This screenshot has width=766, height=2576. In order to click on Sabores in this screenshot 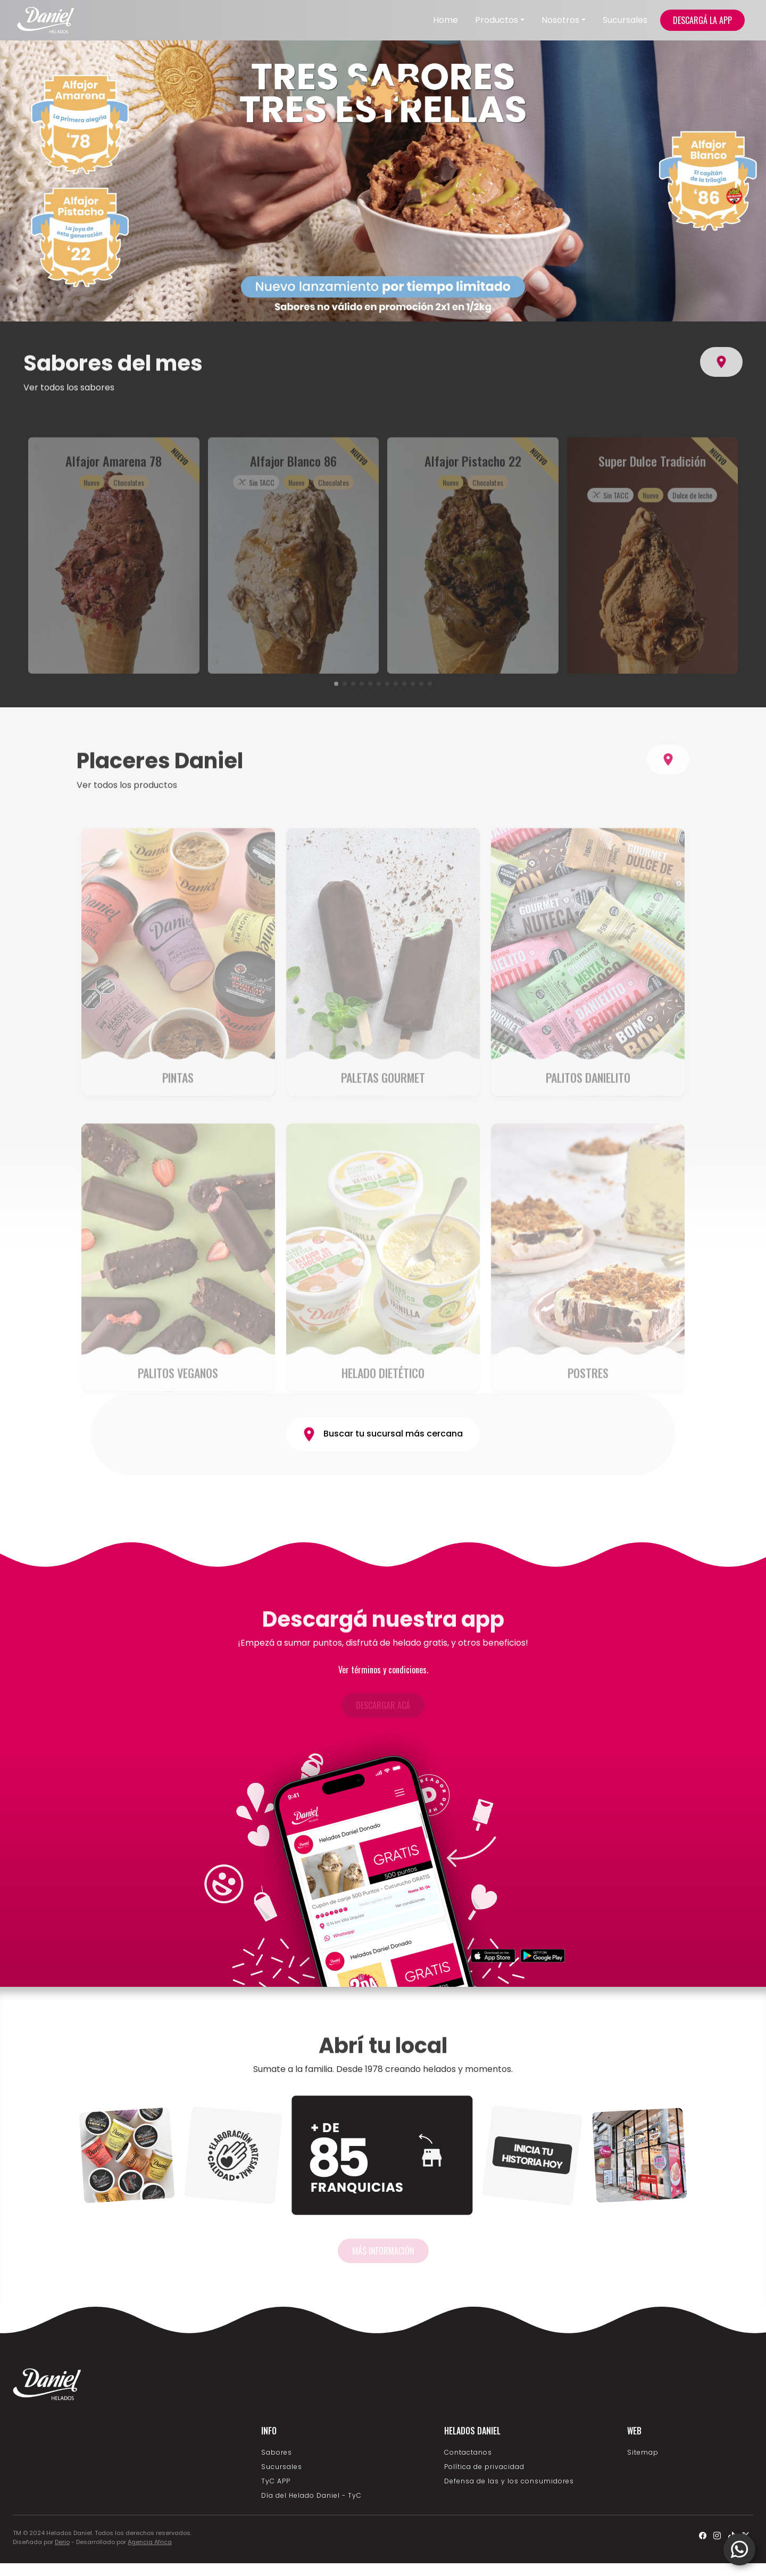, I will do `click(276, 2452)`.